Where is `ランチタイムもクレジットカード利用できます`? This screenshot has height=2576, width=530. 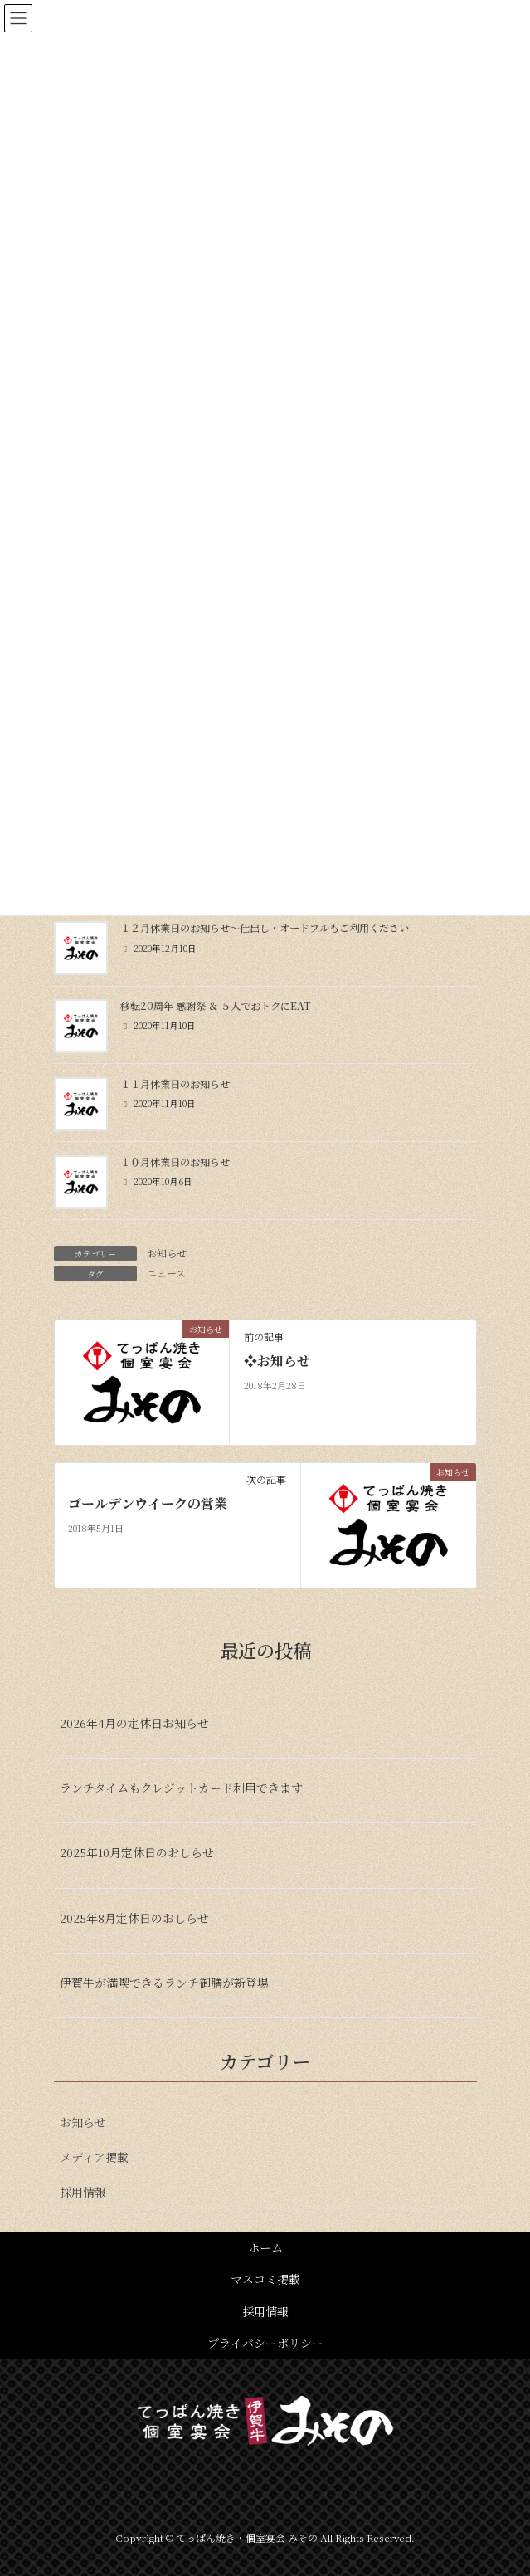 ランチタイムもクレジットカード利用できます is located at coordinates (181, 1787).